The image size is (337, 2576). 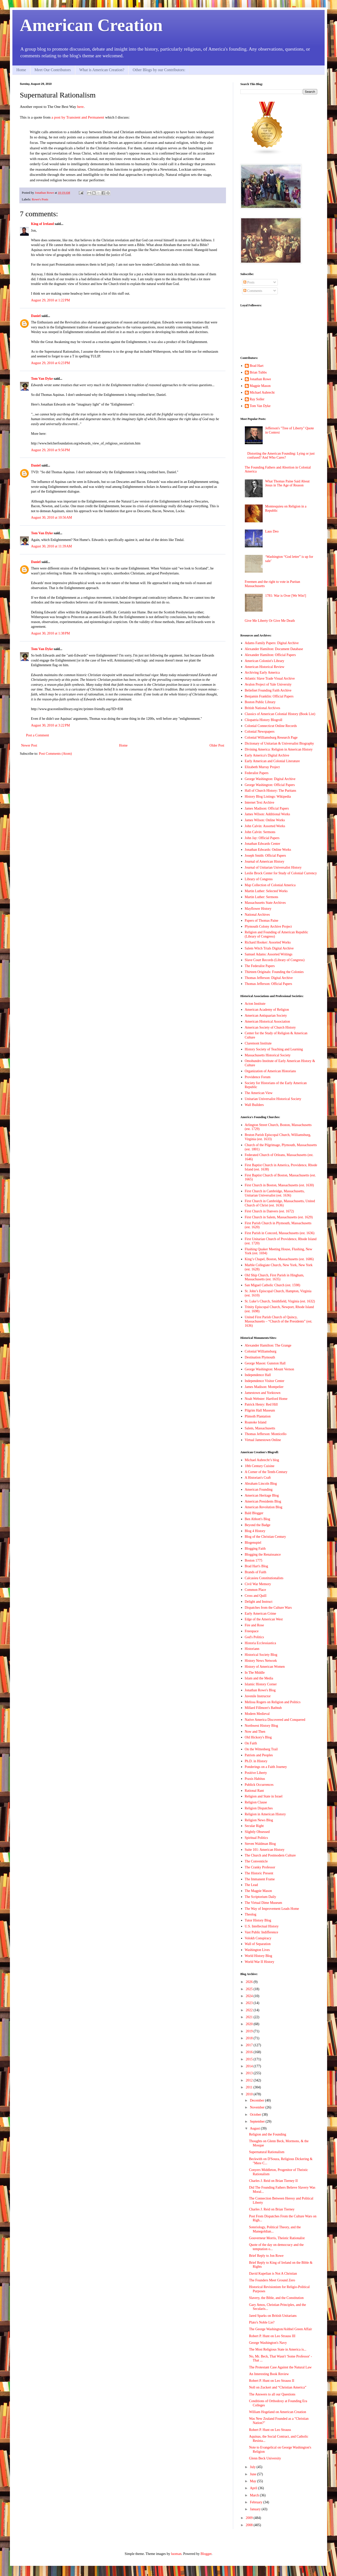 What do you see at coordinates (255, 1003) in the screenshot?
I see `Acton Institute` at bounding box center [255, 1003].